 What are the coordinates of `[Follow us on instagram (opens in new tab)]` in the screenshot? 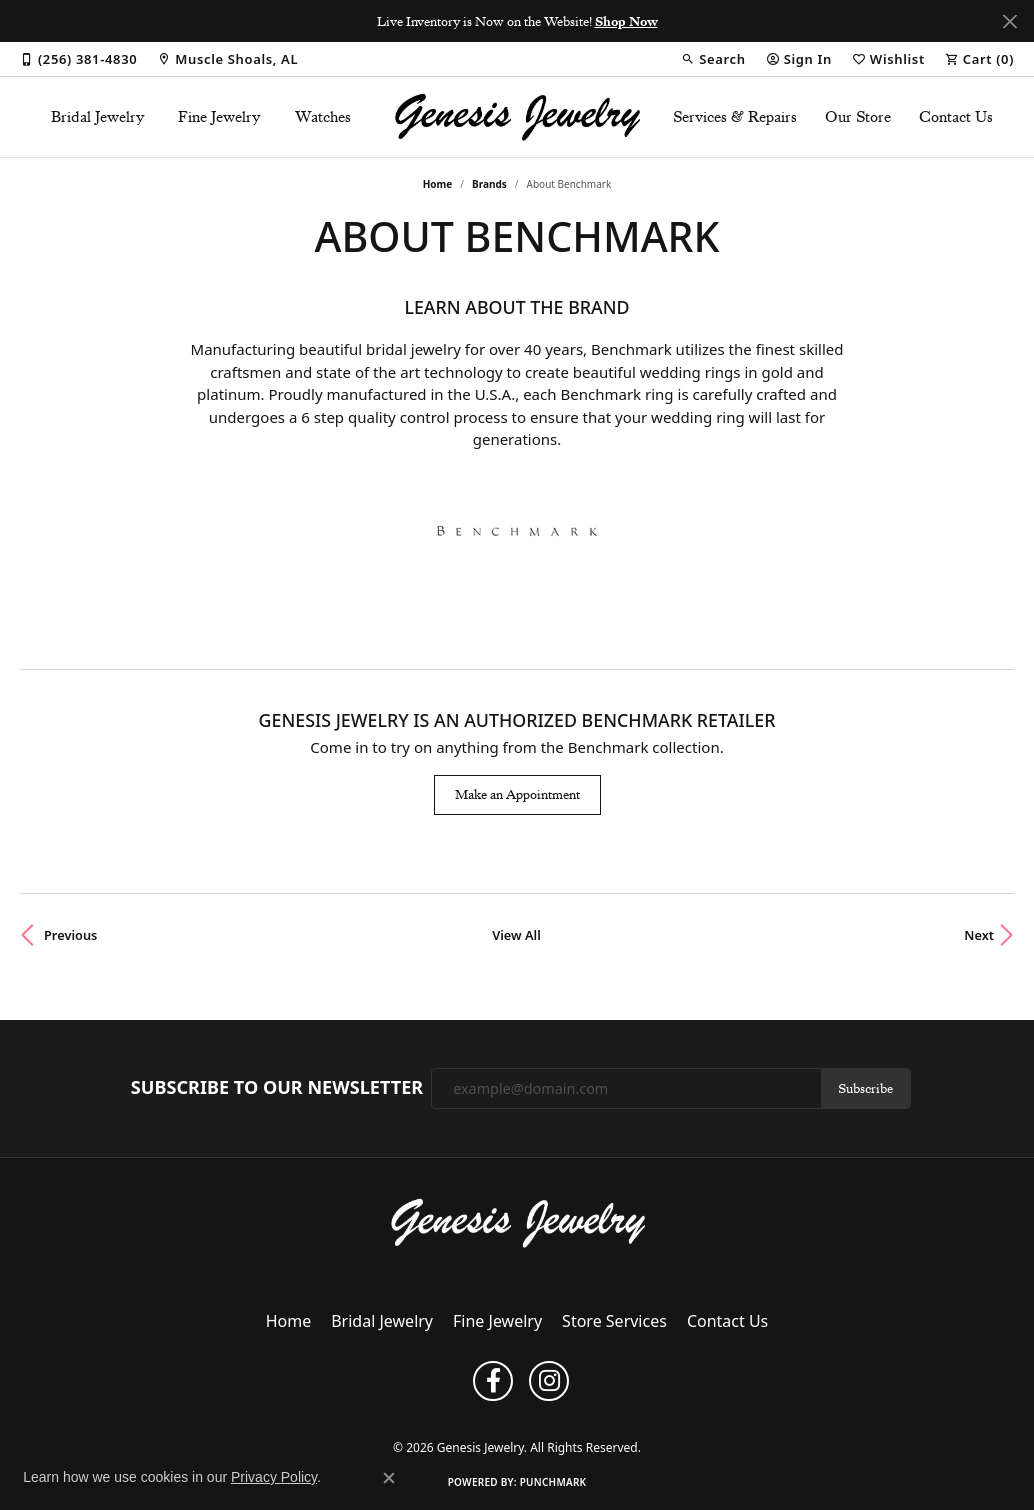 It's located at (549, 1381).